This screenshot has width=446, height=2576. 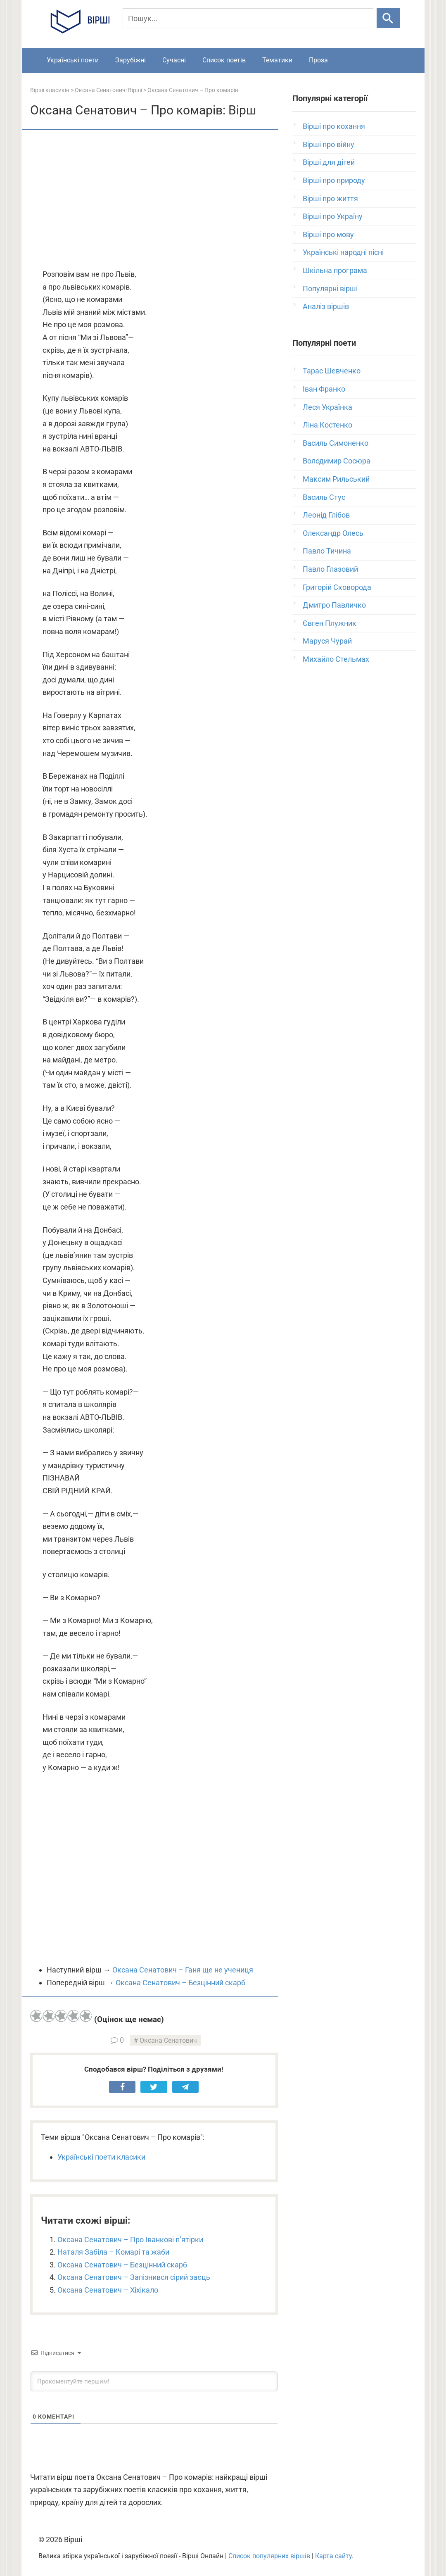 I want to click on Ліна Костенко, so click(x=327, y=425).